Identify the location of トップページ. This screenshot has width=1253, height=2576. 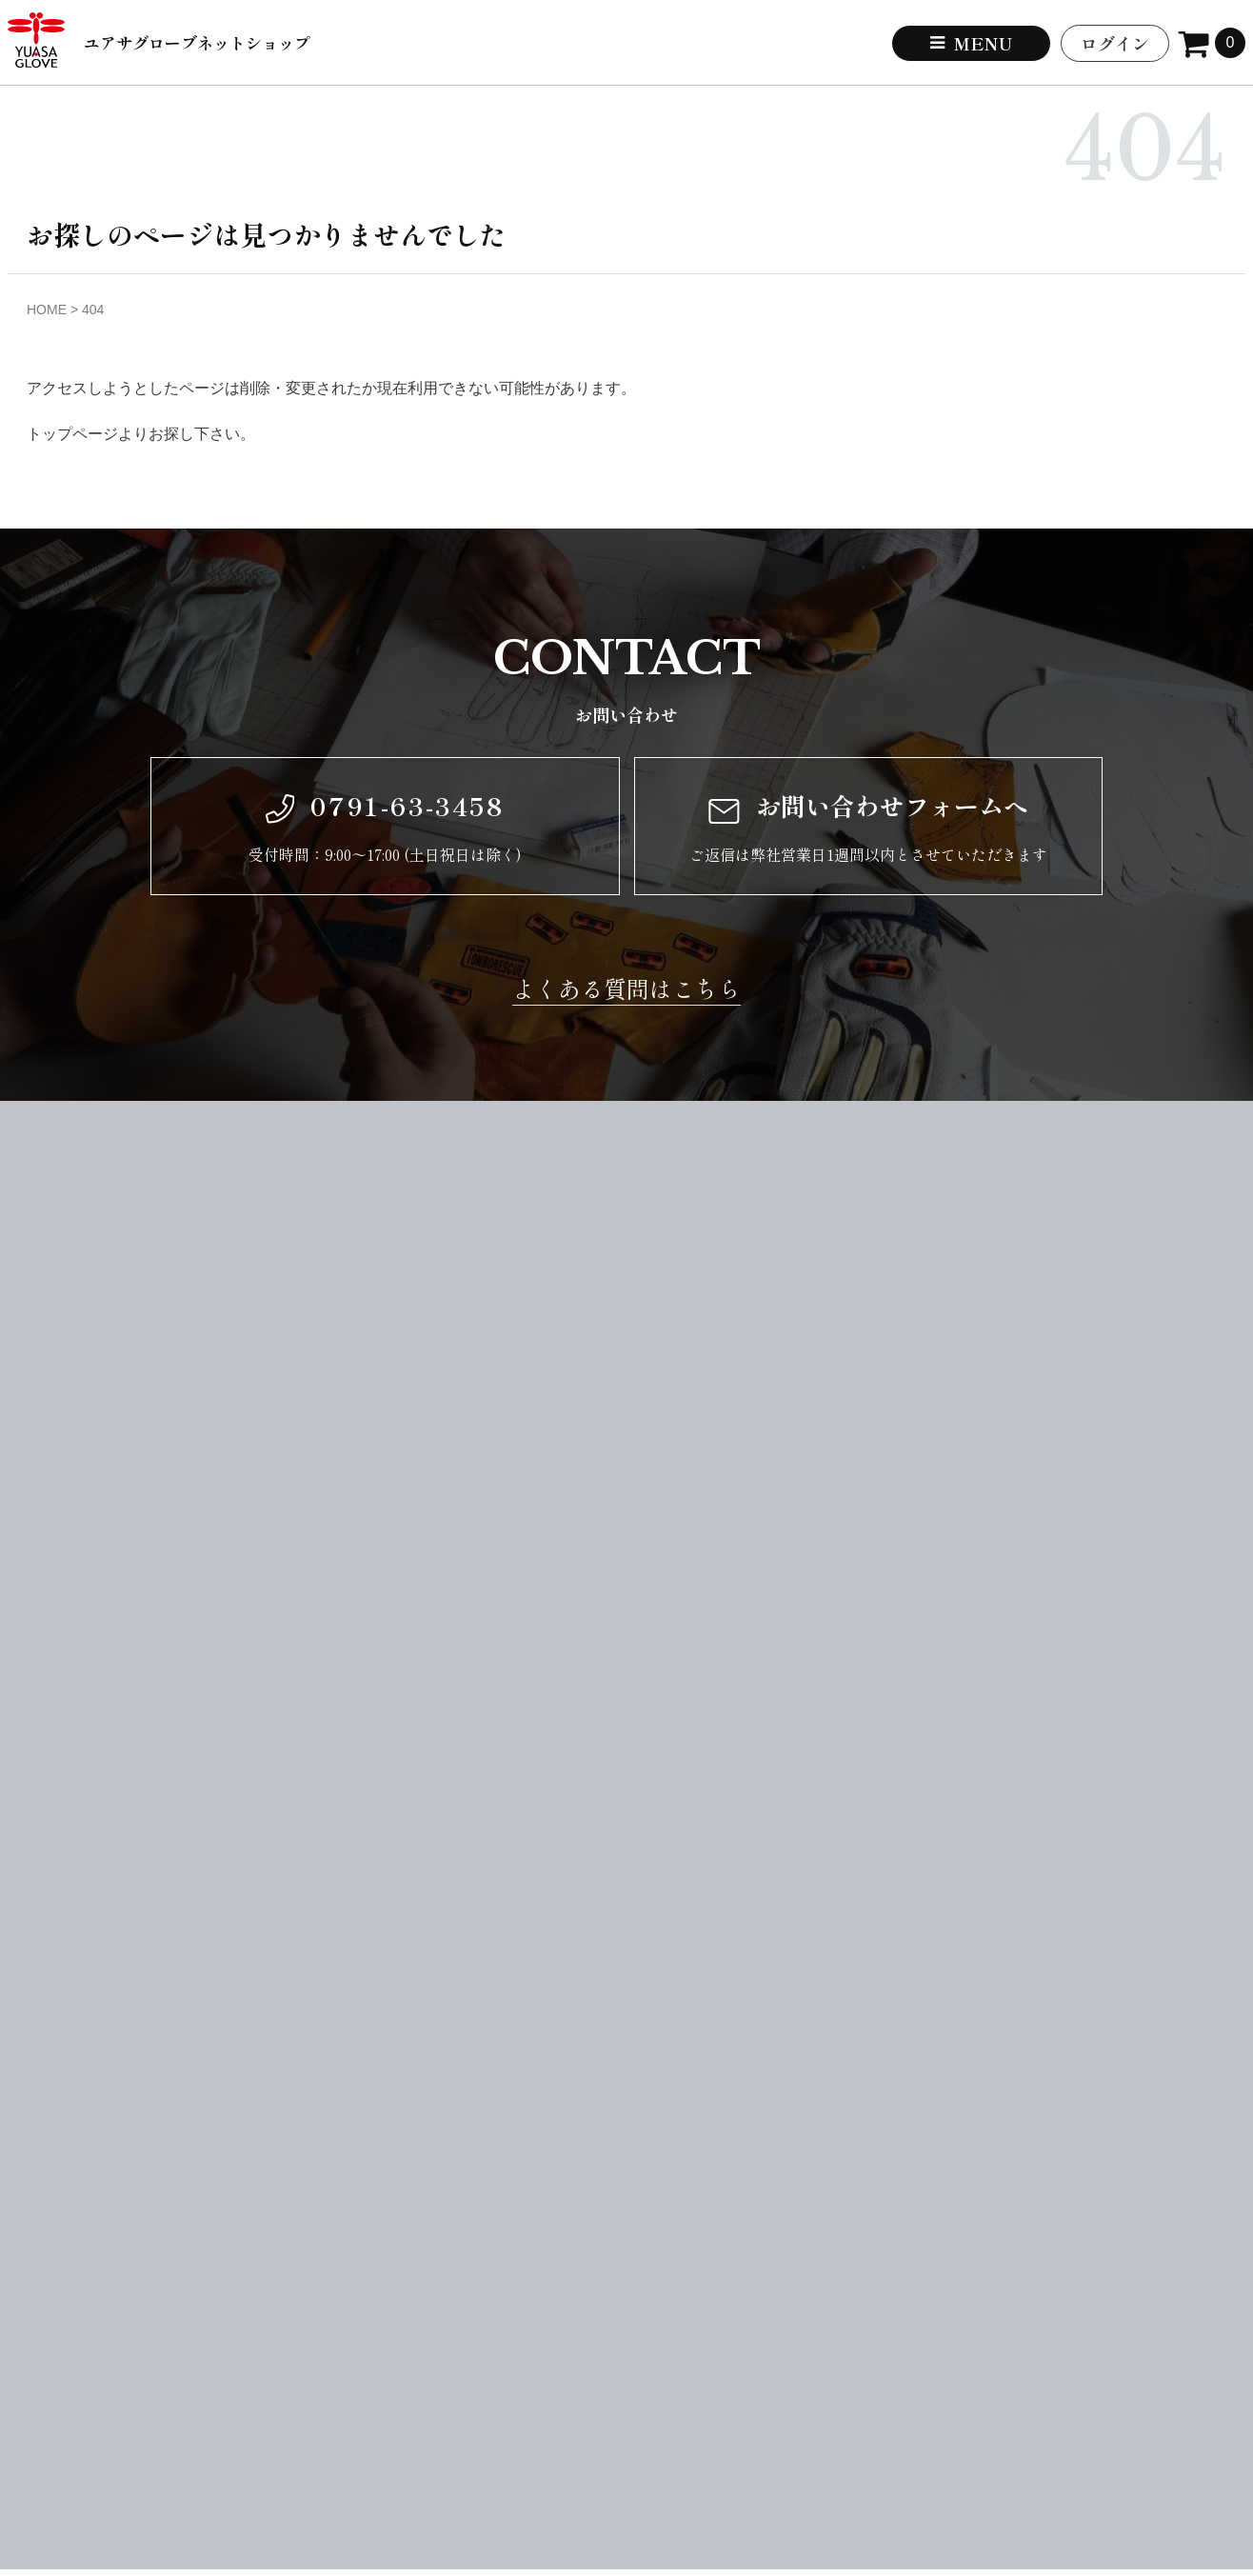
(72, 434).